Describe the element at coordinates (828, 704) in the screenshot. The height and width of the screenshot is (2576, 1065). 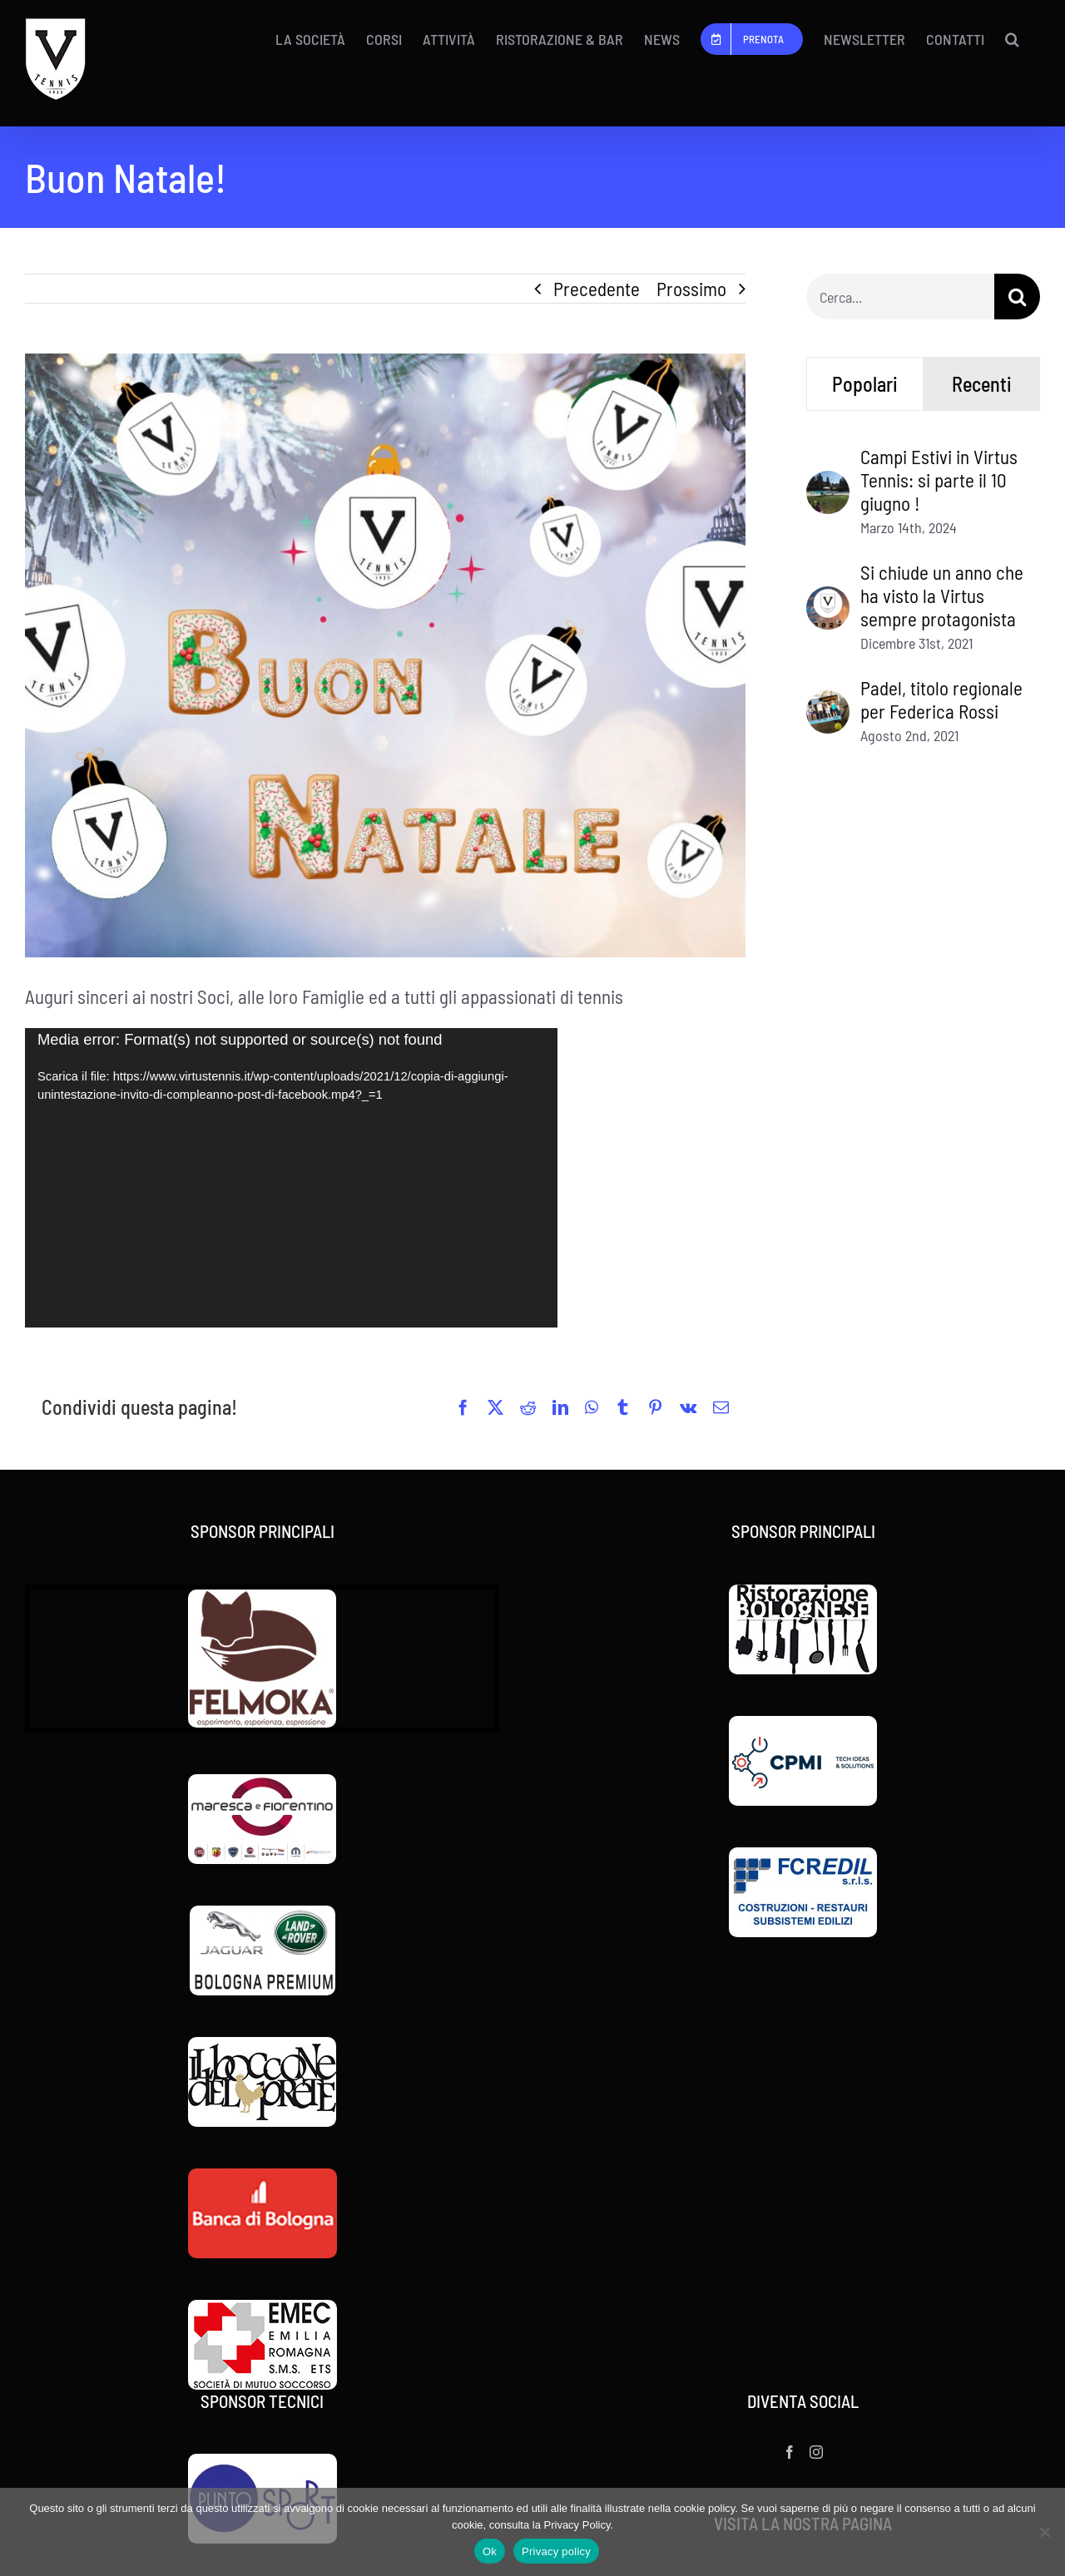
I see `[Padel, titolo regionale per Federica Rossi]` at that location.